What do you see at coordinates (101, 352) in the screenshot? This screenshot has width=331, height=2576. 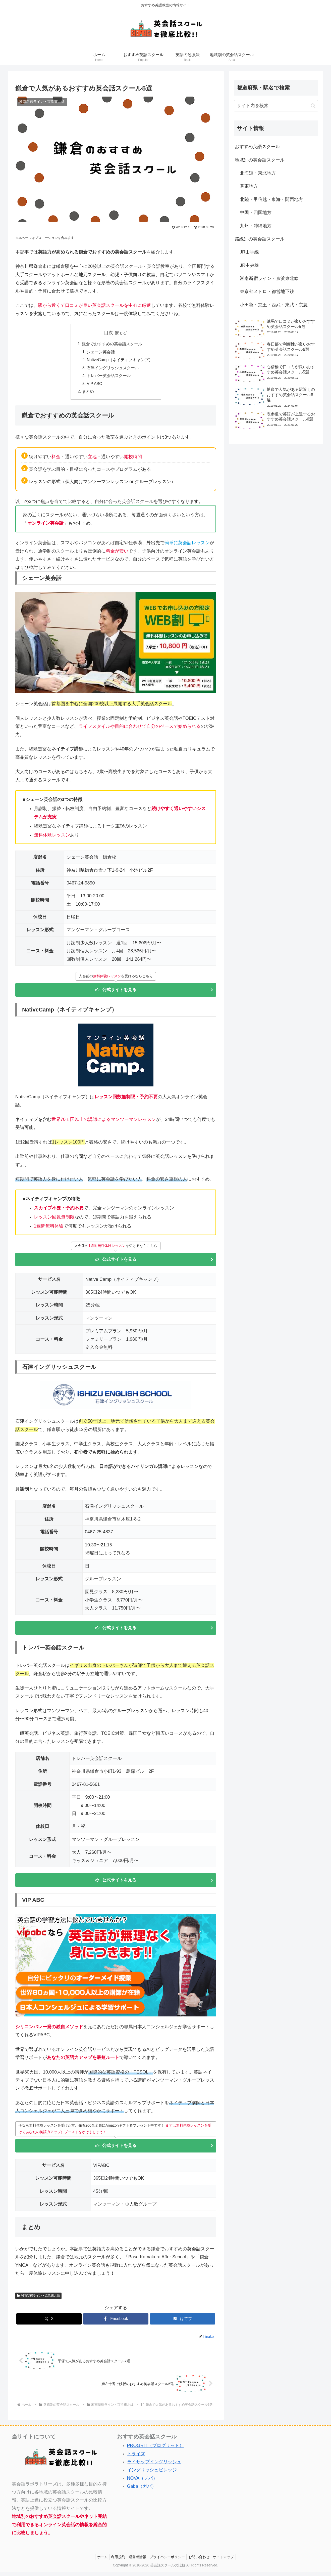 I see `シェーン英会話` at bounding box center [101, 352].